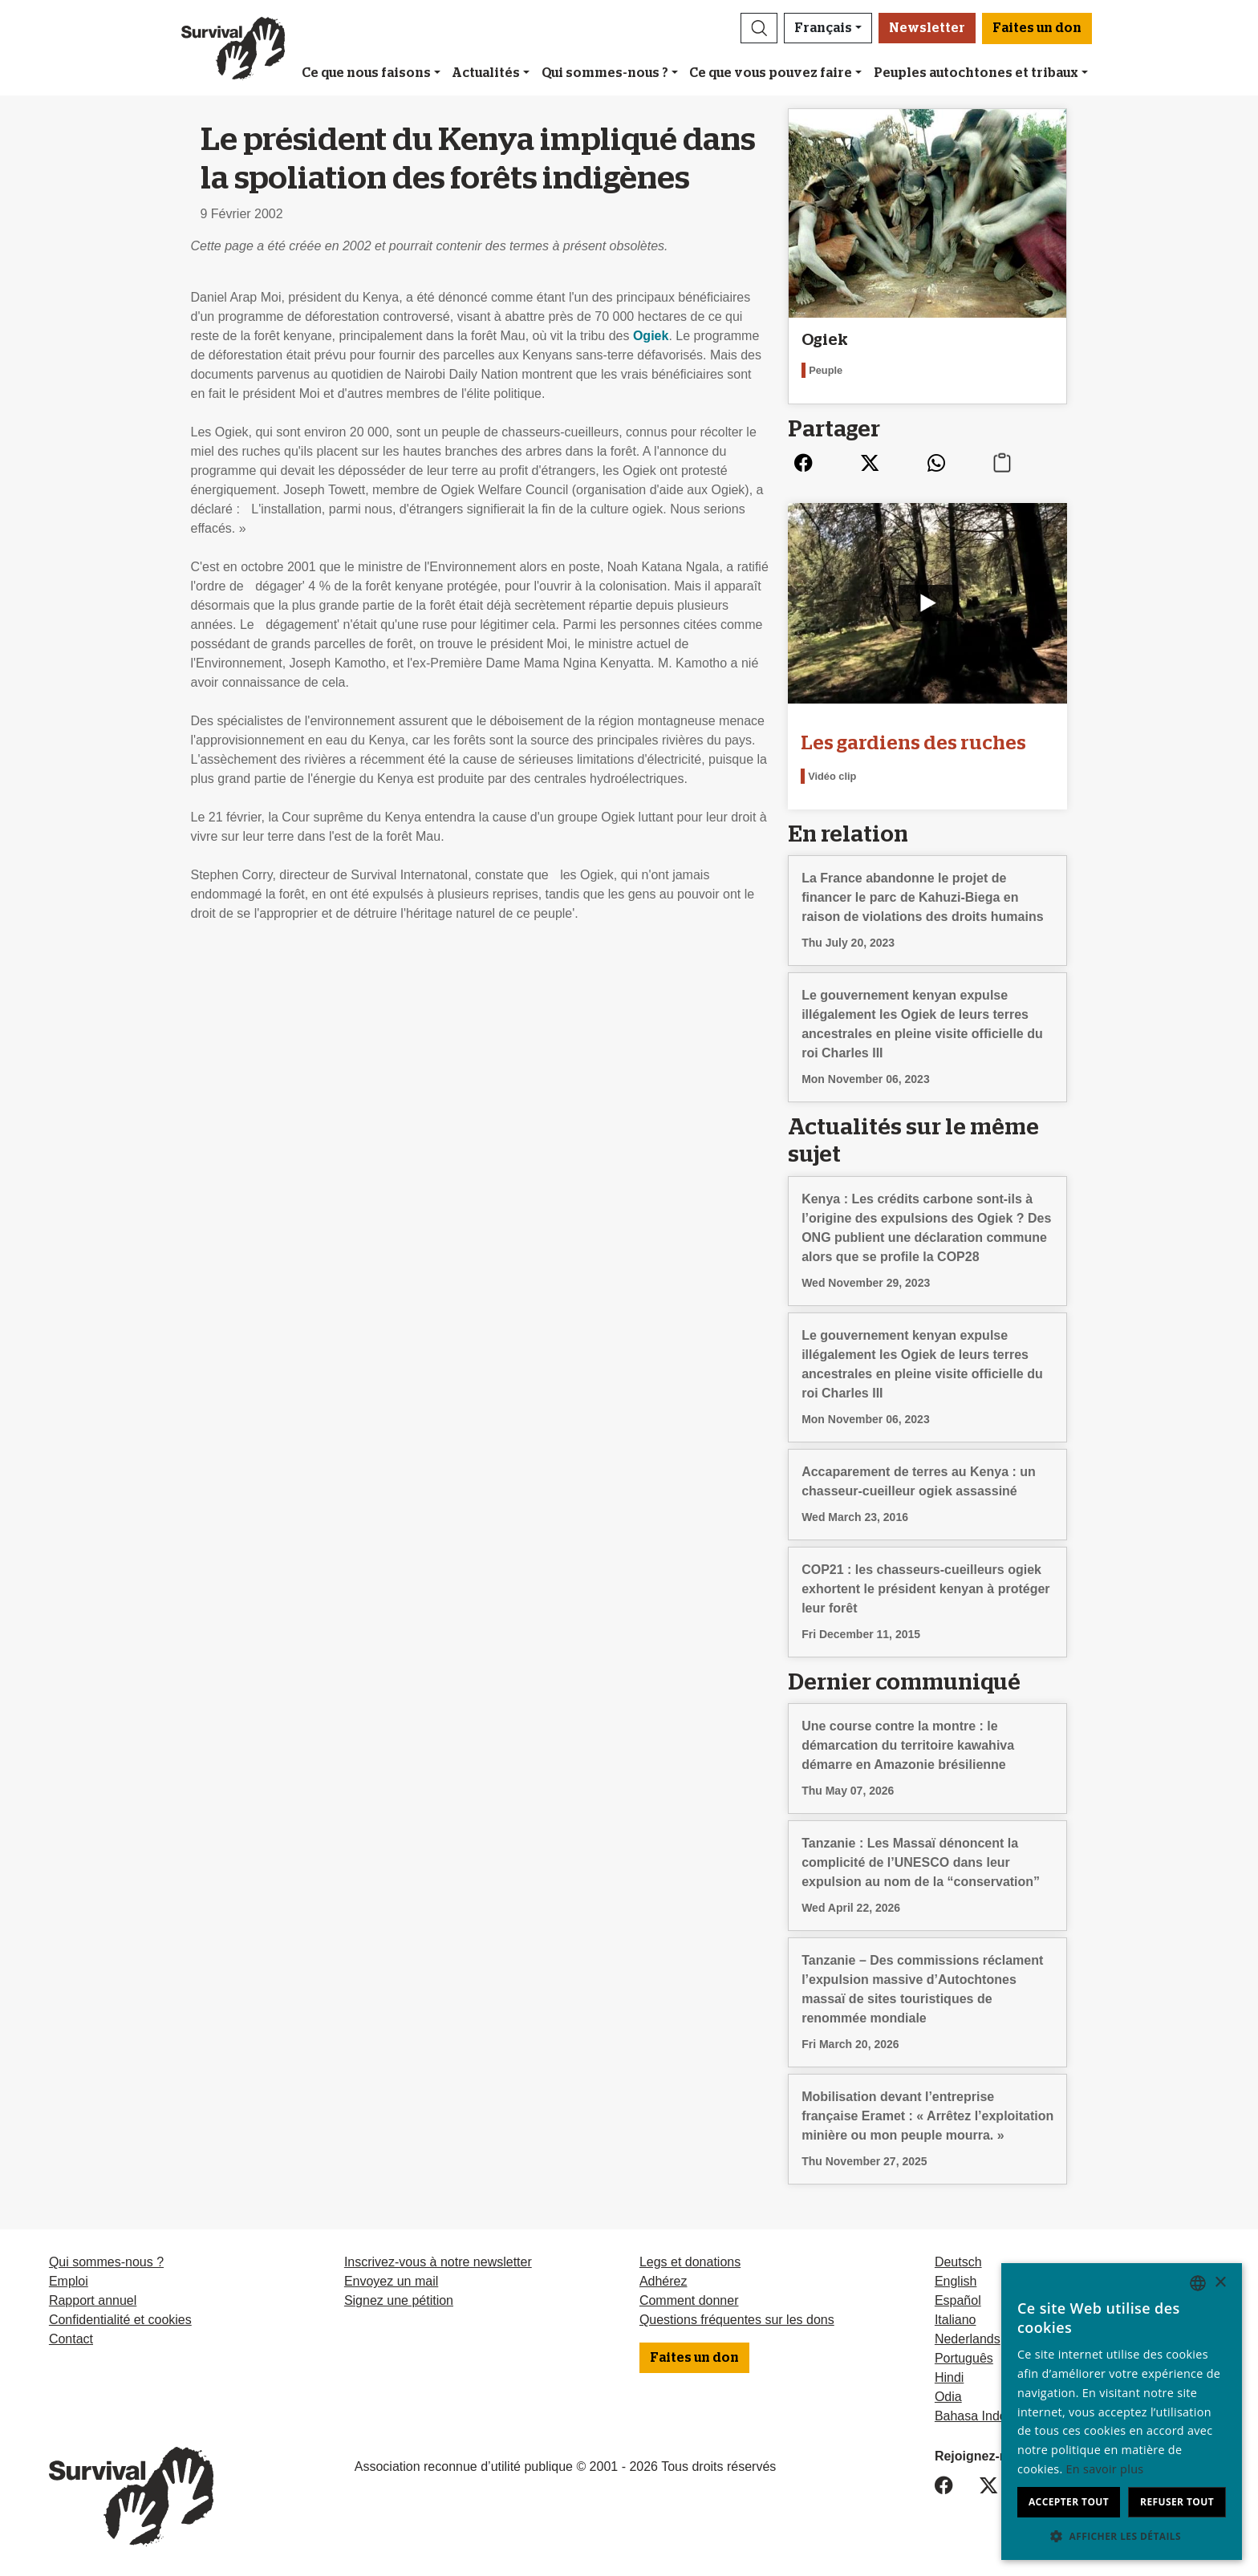  What do you see at coordinates (958, 2300) in the screenshot?
I see `Español` at bounding box center [958, 2300].